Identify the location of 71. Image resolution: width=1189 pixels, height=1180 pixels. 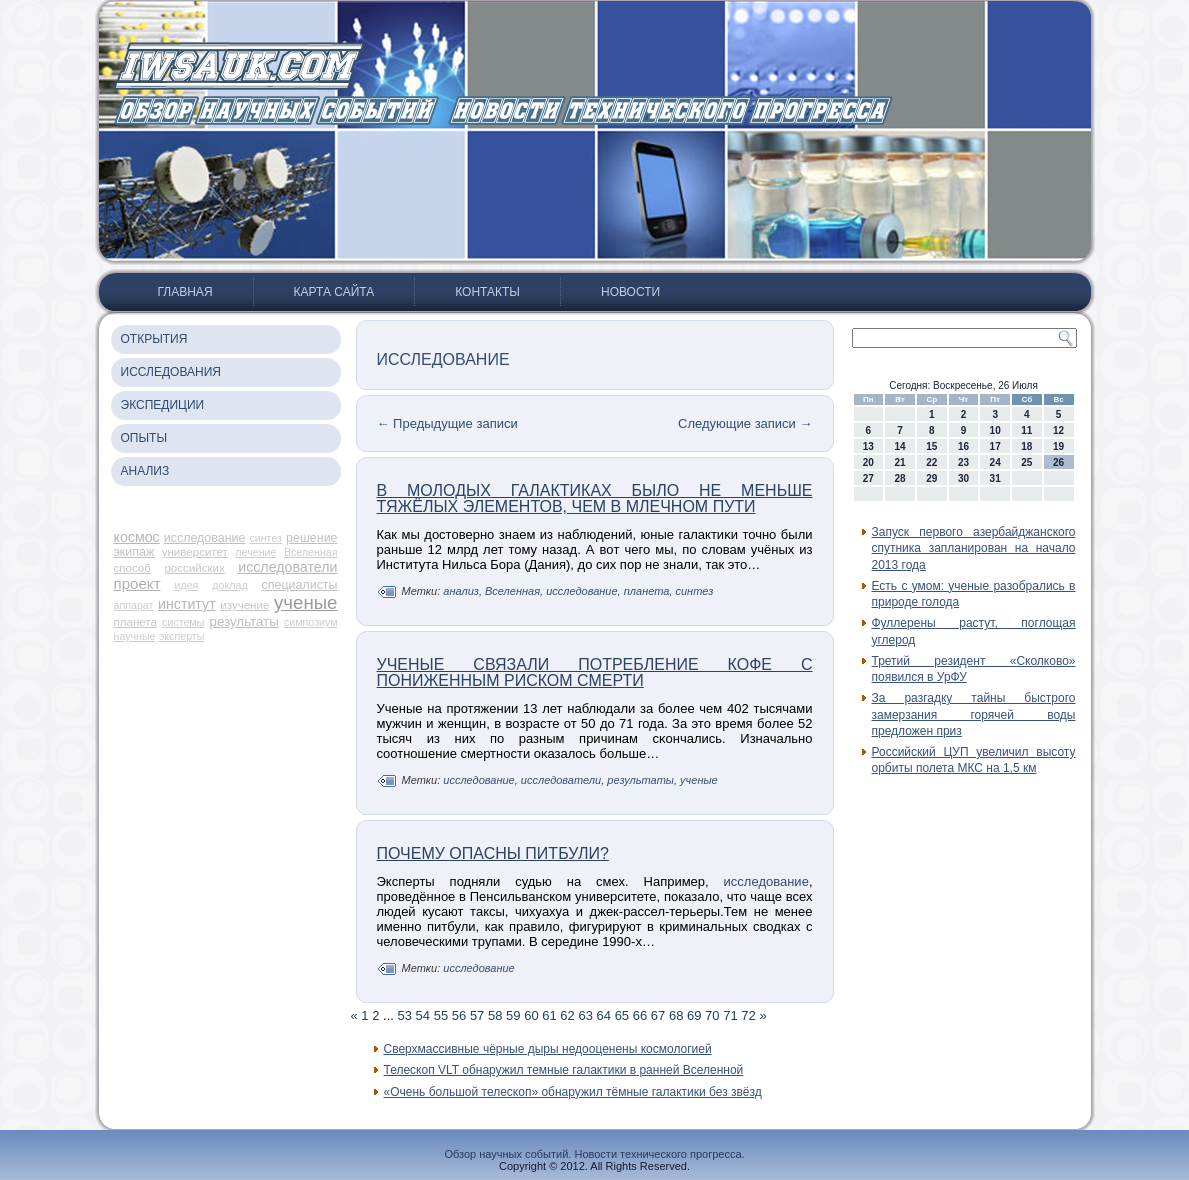
(730, 1015).